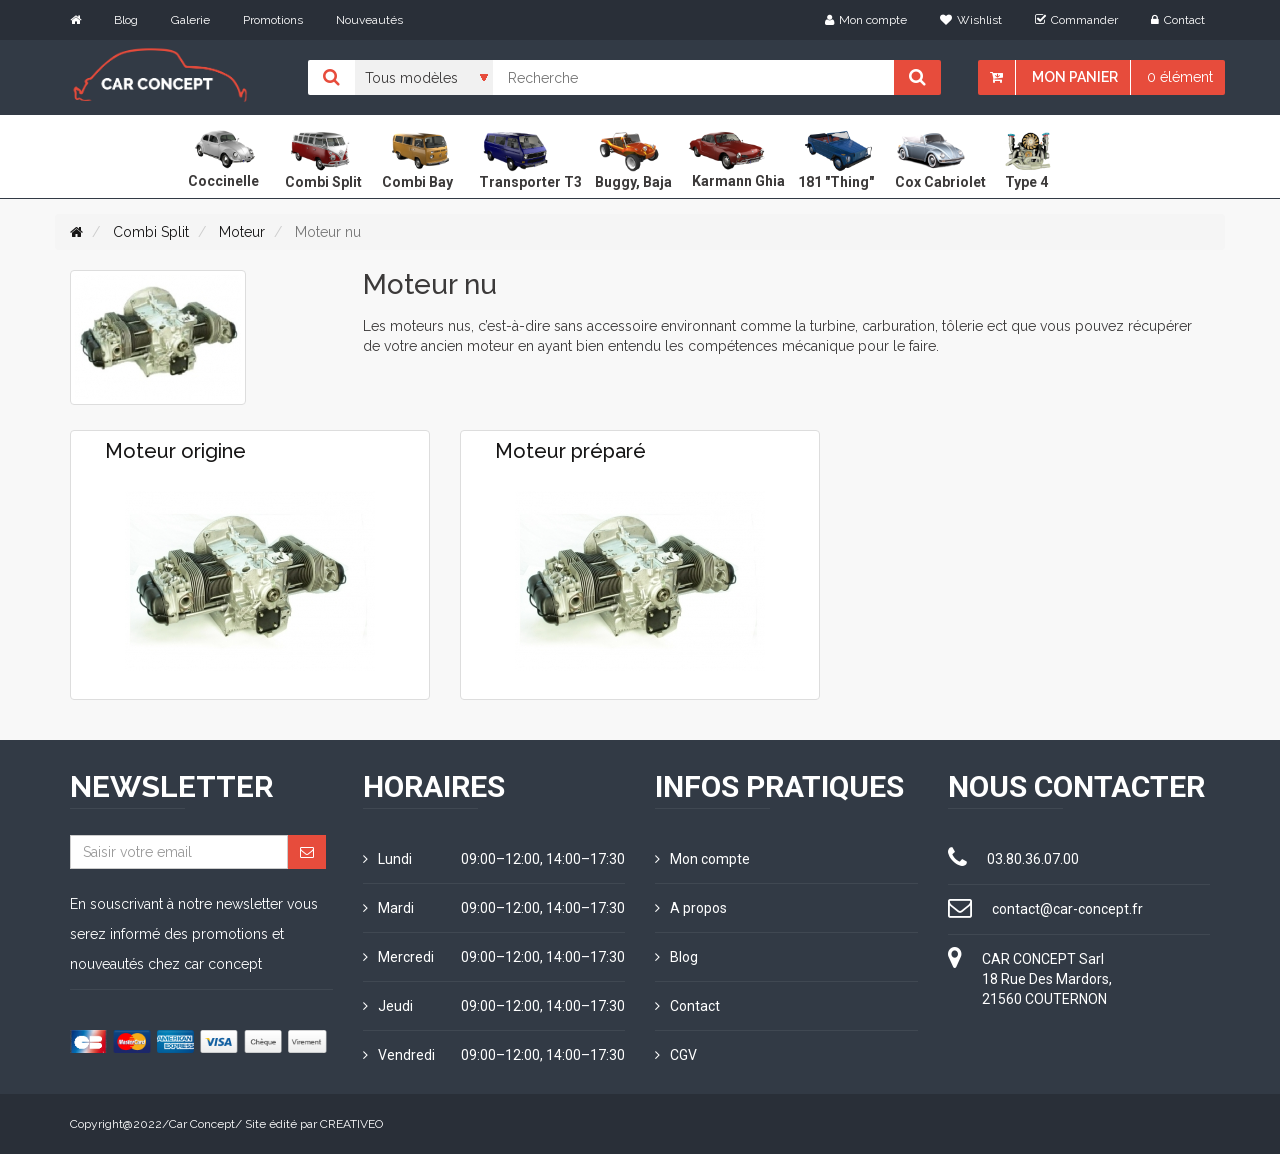  Describe the element at coordinates (351, 1124) in the screenshot. I see `CREATIVEO` at that location.